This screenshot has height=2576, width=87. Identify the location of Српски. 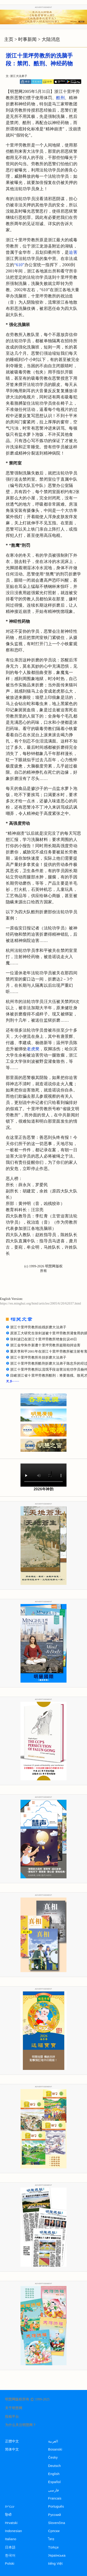
(54, 2531).